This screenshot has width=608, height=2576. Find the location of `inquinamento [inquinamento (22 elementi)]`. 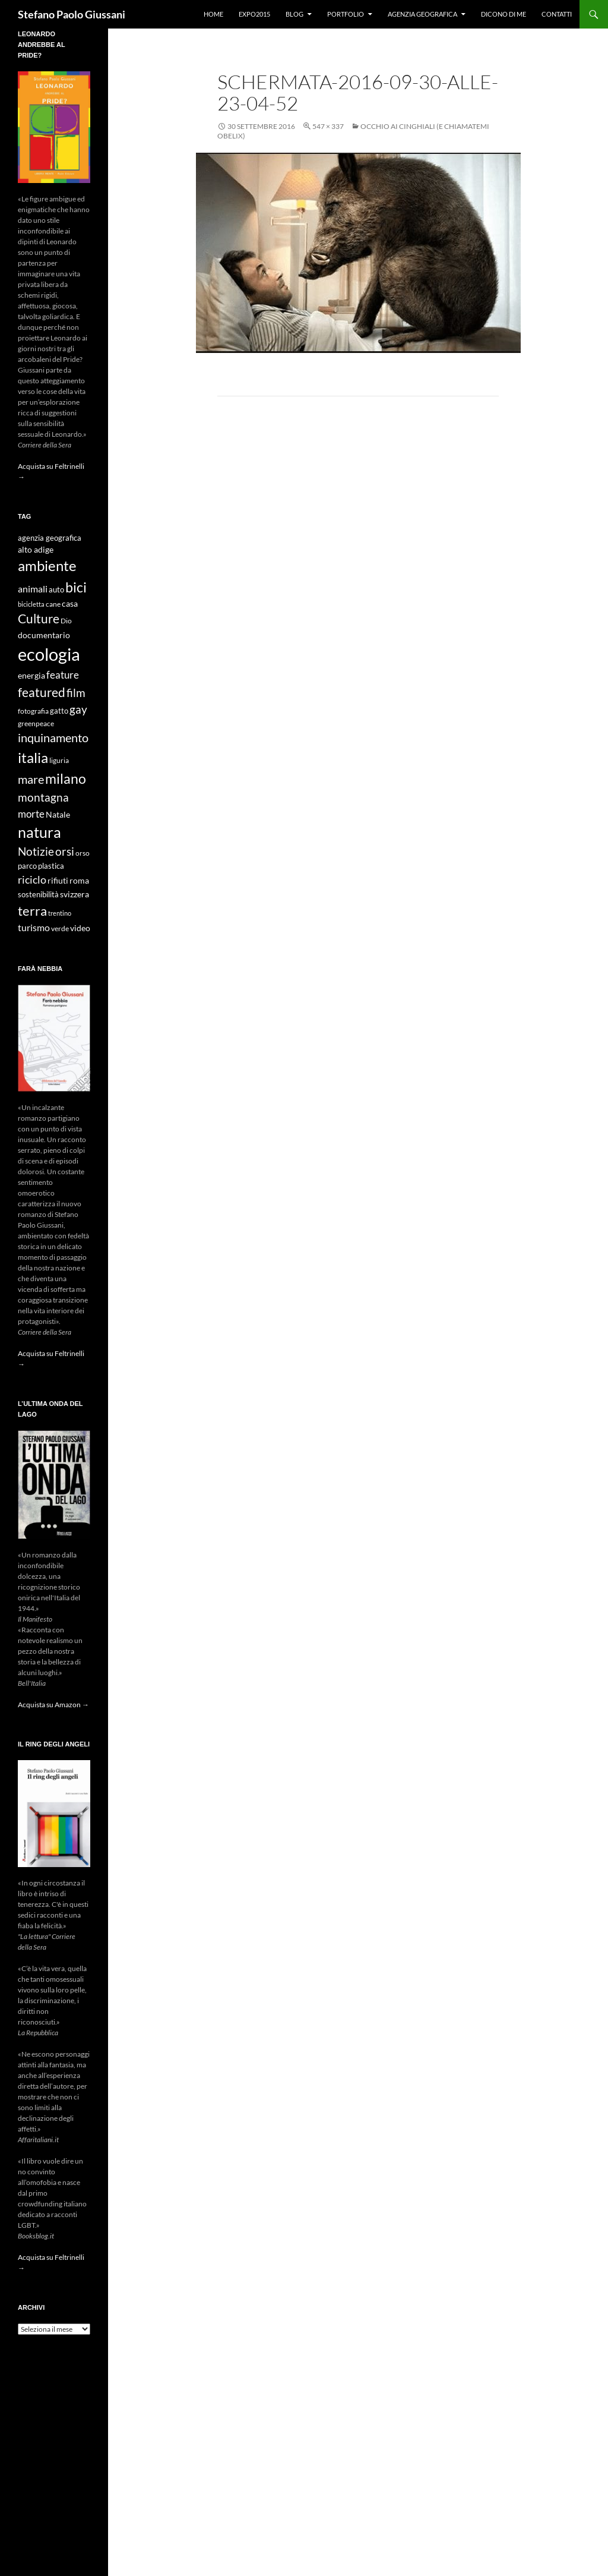

inquinamento [inquinamento (22 elementi)] is located at coordinates (53, 737).